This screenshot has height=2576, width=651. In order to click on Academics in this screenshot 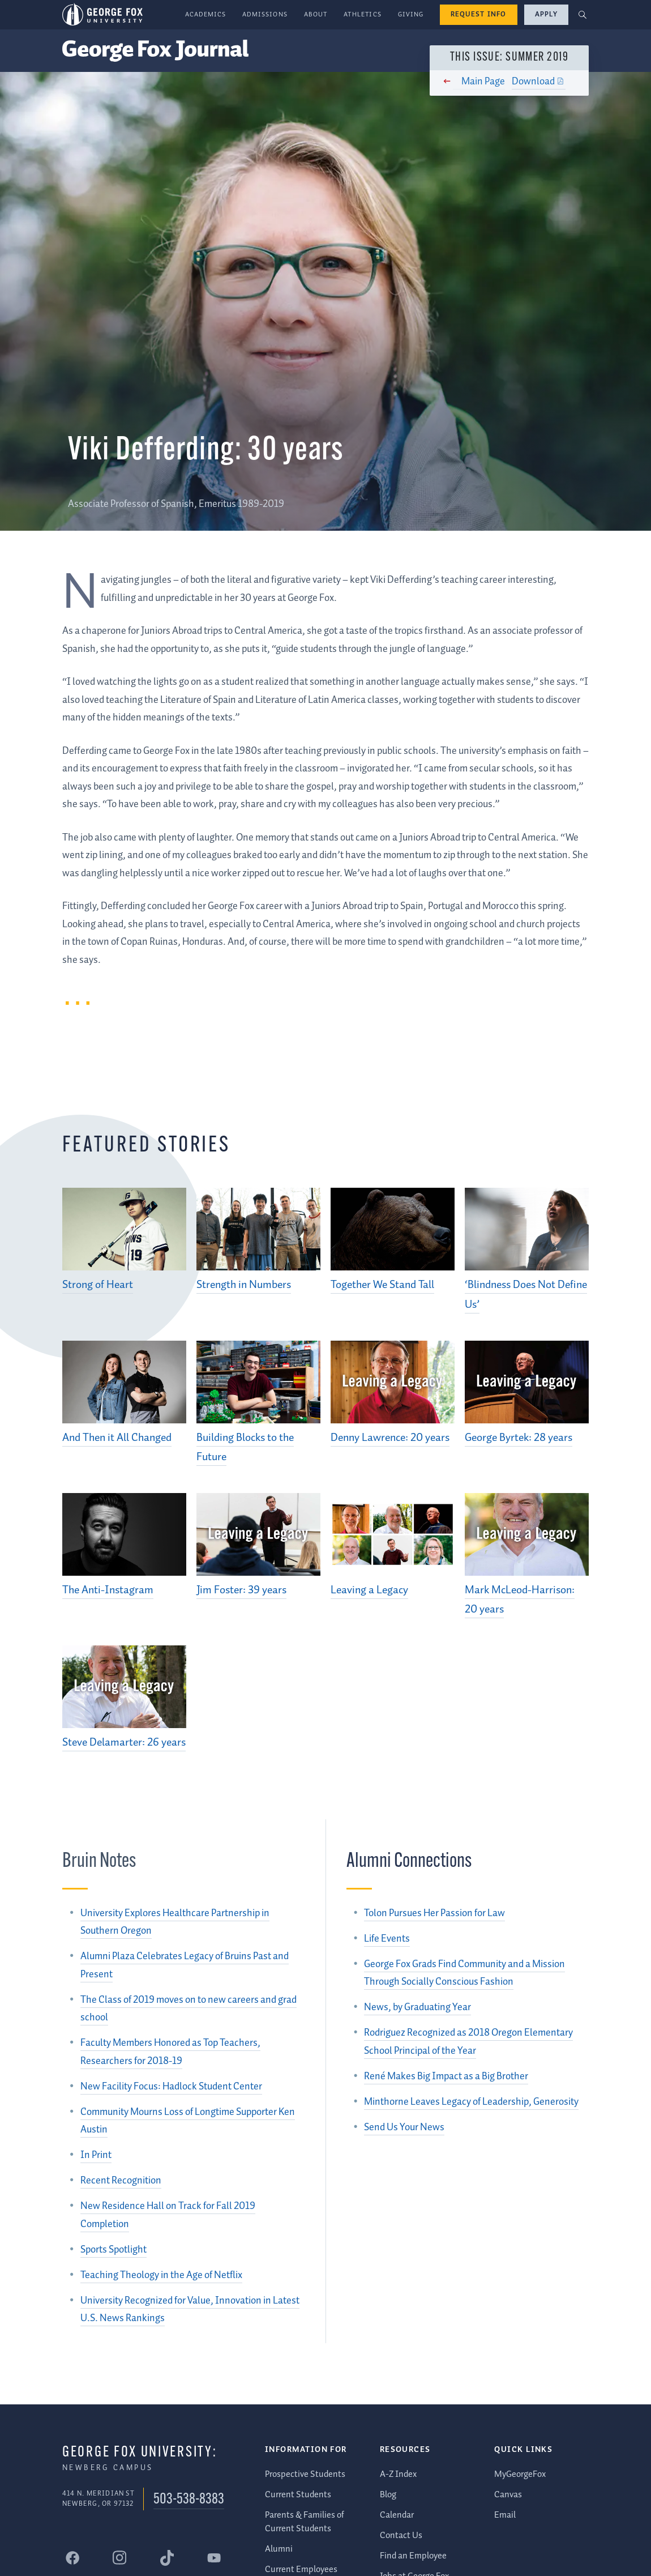, I will do `click(205, 14)`.